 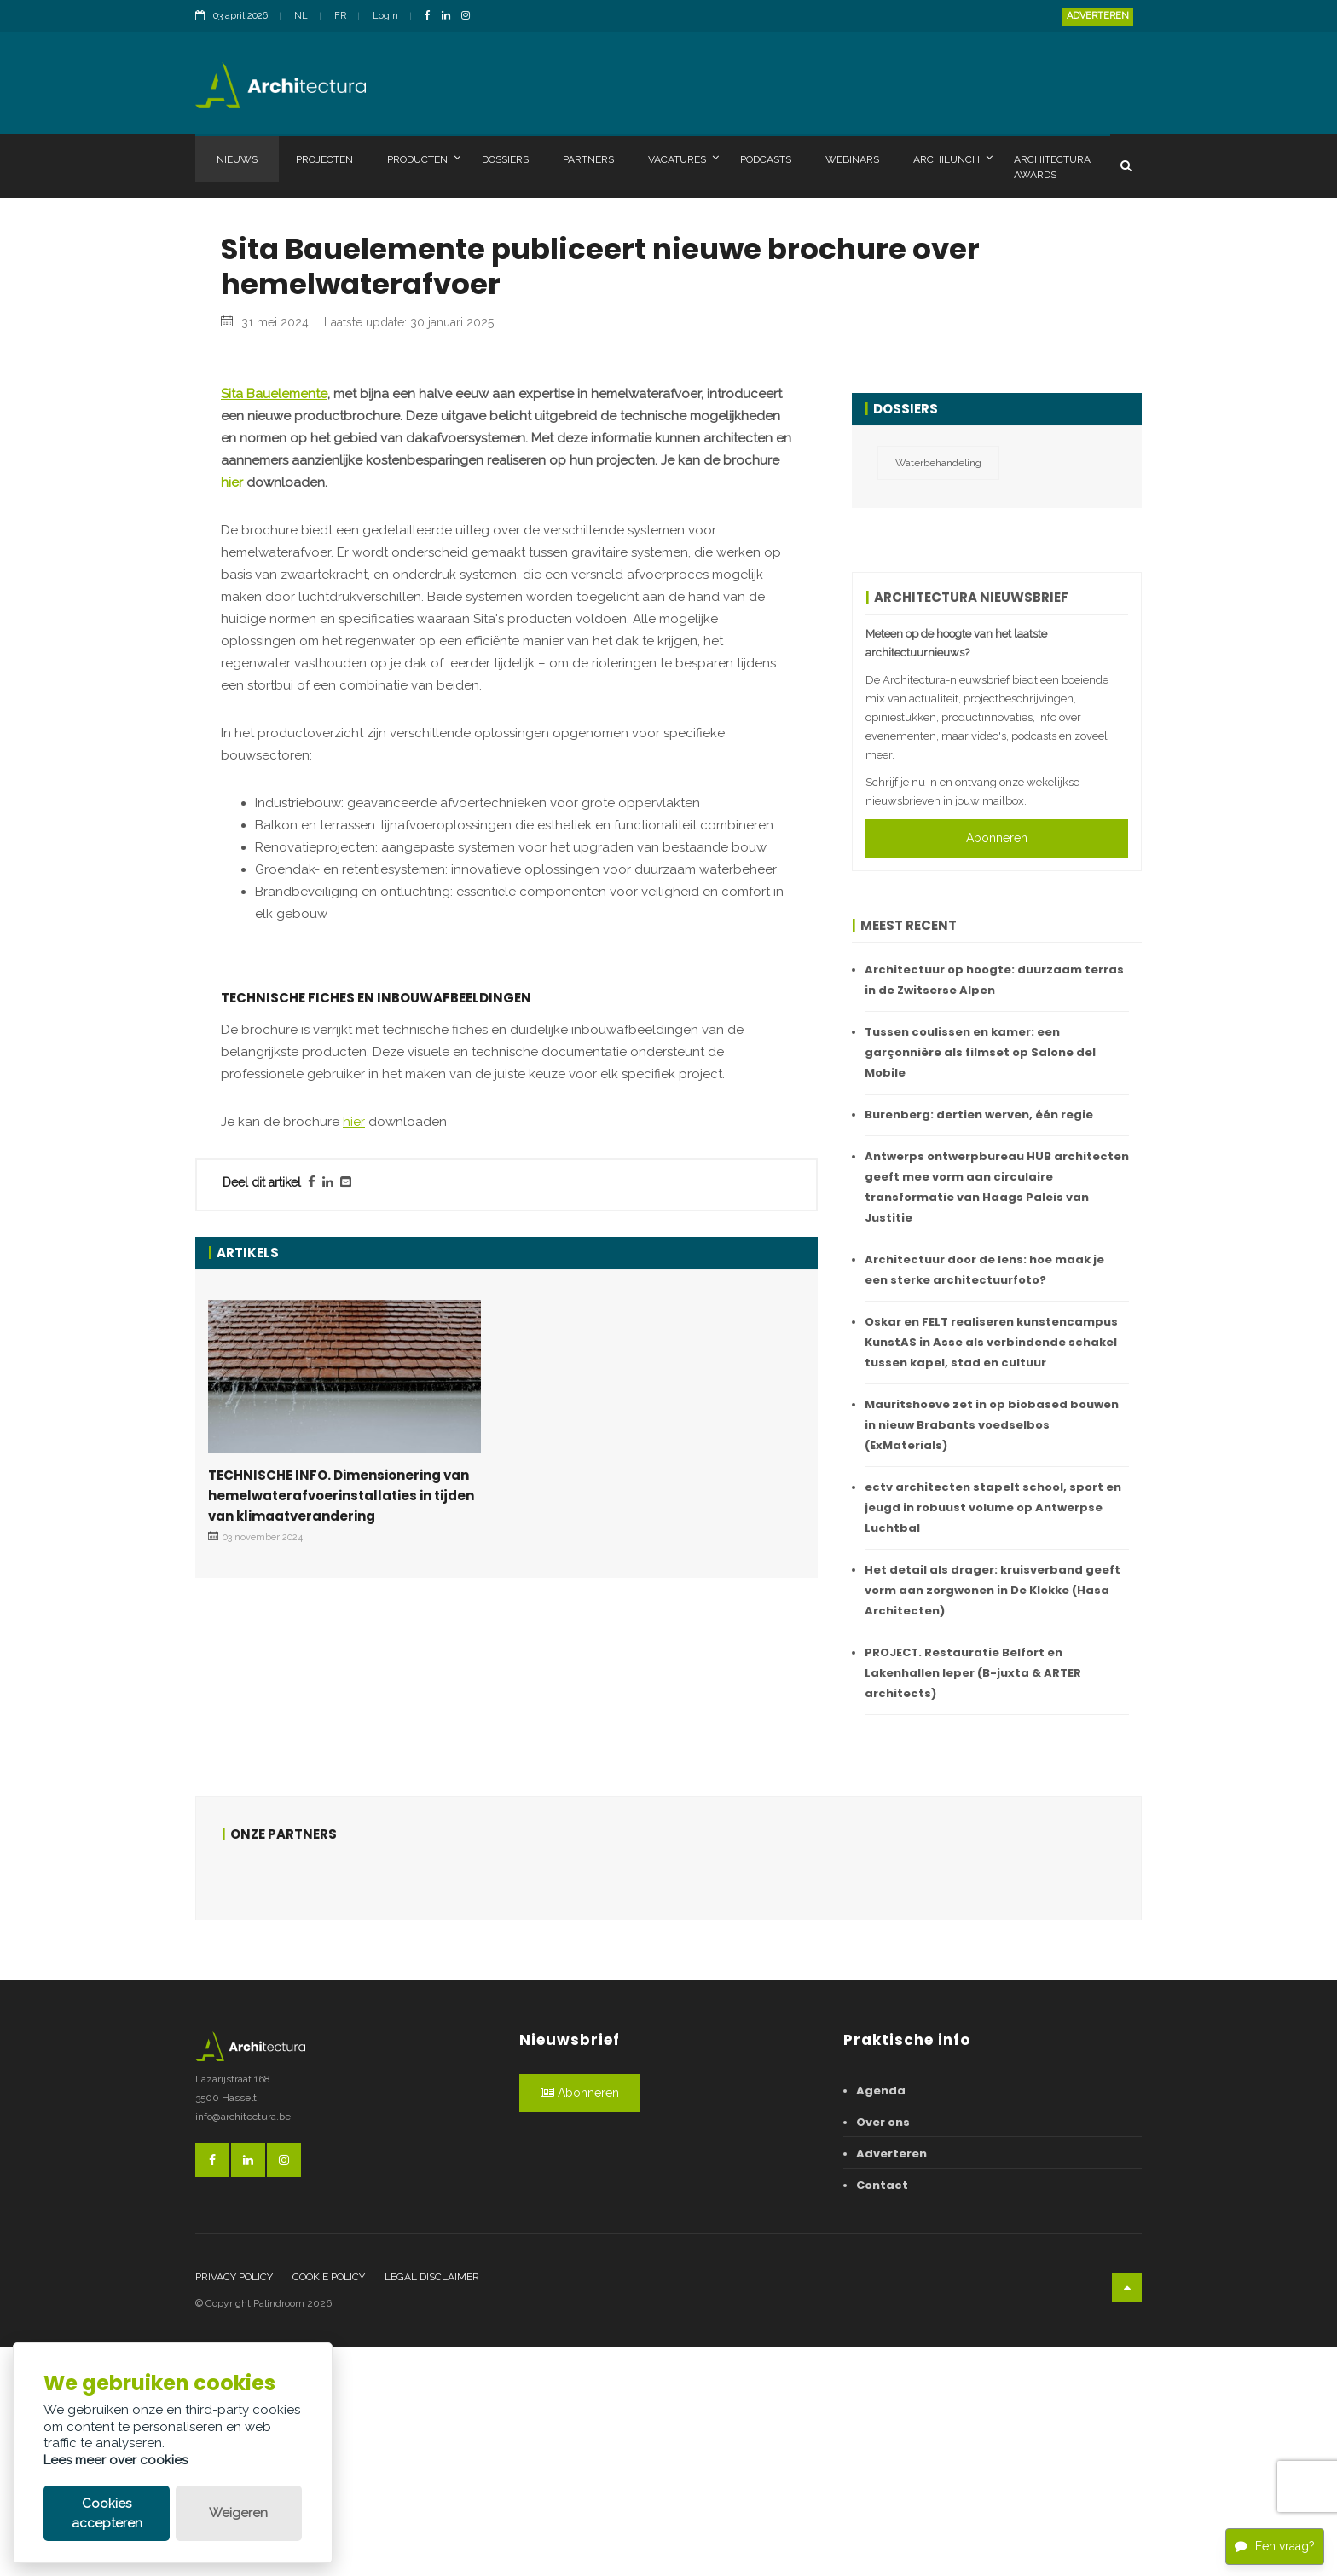 What do you see at coordinates (385, 15) in the screenshot?
I see `Login` at bounding box center [385, 15].